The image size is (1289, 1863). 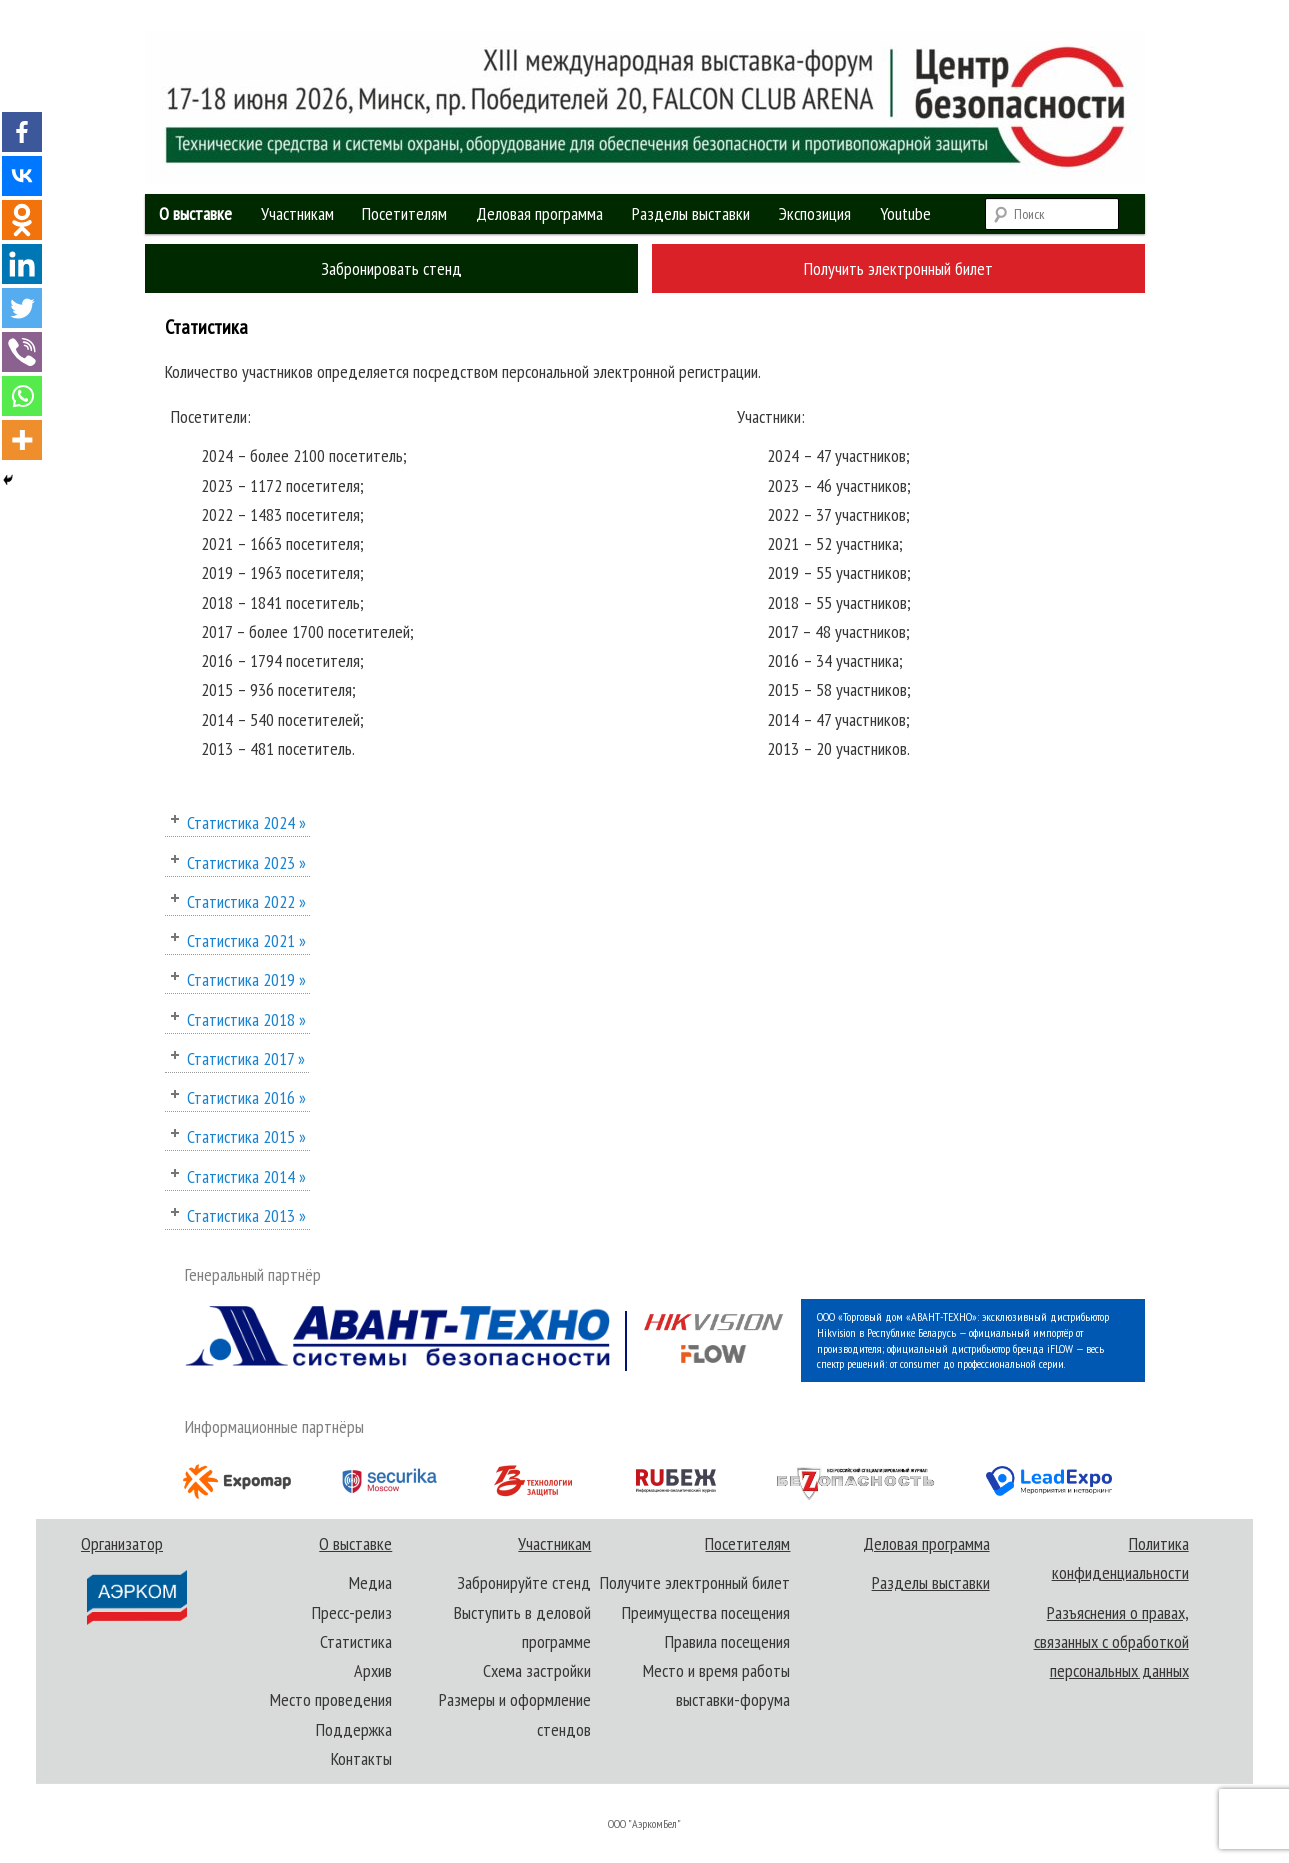 What do you see at coordinates (246, 822) in the screenshot?
I see `Статистика 2024 »` at bounding box center [246, 822].